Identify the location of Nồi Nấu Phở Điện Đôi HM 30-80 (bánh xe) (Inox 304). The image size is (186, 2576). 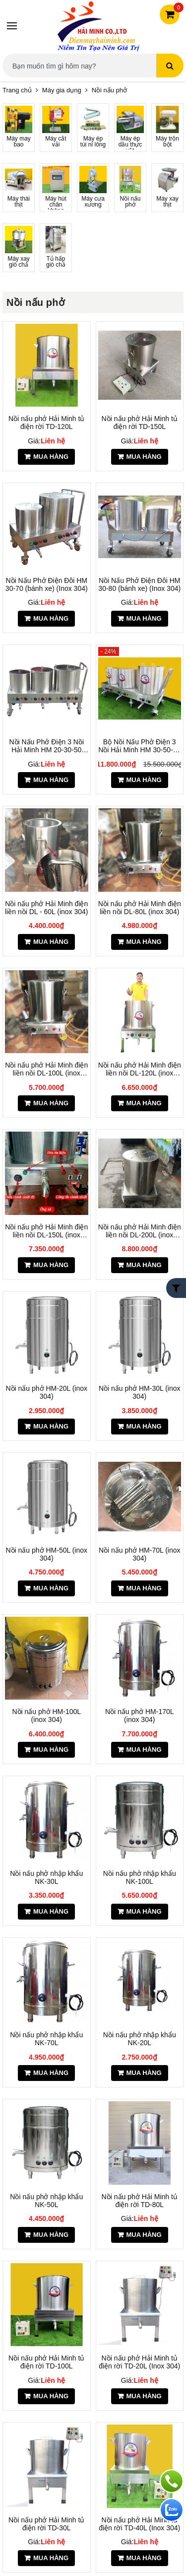
(139, 584).